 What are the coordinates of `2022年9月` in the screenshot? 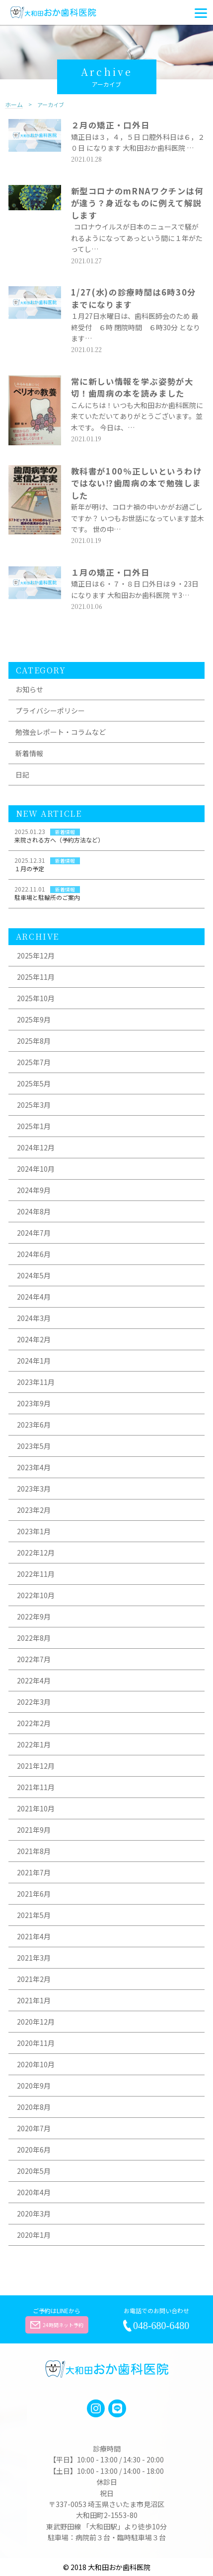 It's located at (34, 1616).